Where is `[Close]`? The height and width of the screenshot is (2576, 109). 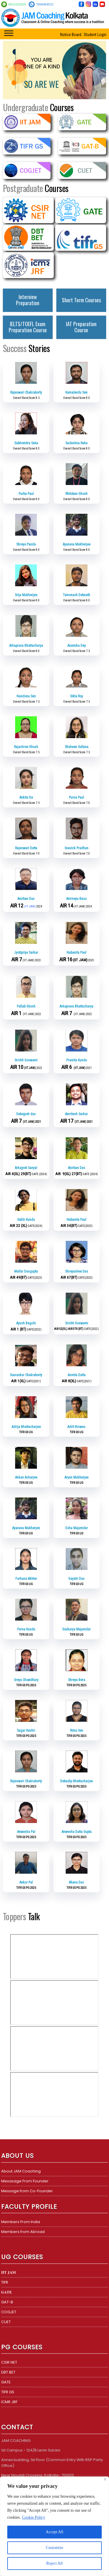 [Close] is located at coordinates (105, 2479).